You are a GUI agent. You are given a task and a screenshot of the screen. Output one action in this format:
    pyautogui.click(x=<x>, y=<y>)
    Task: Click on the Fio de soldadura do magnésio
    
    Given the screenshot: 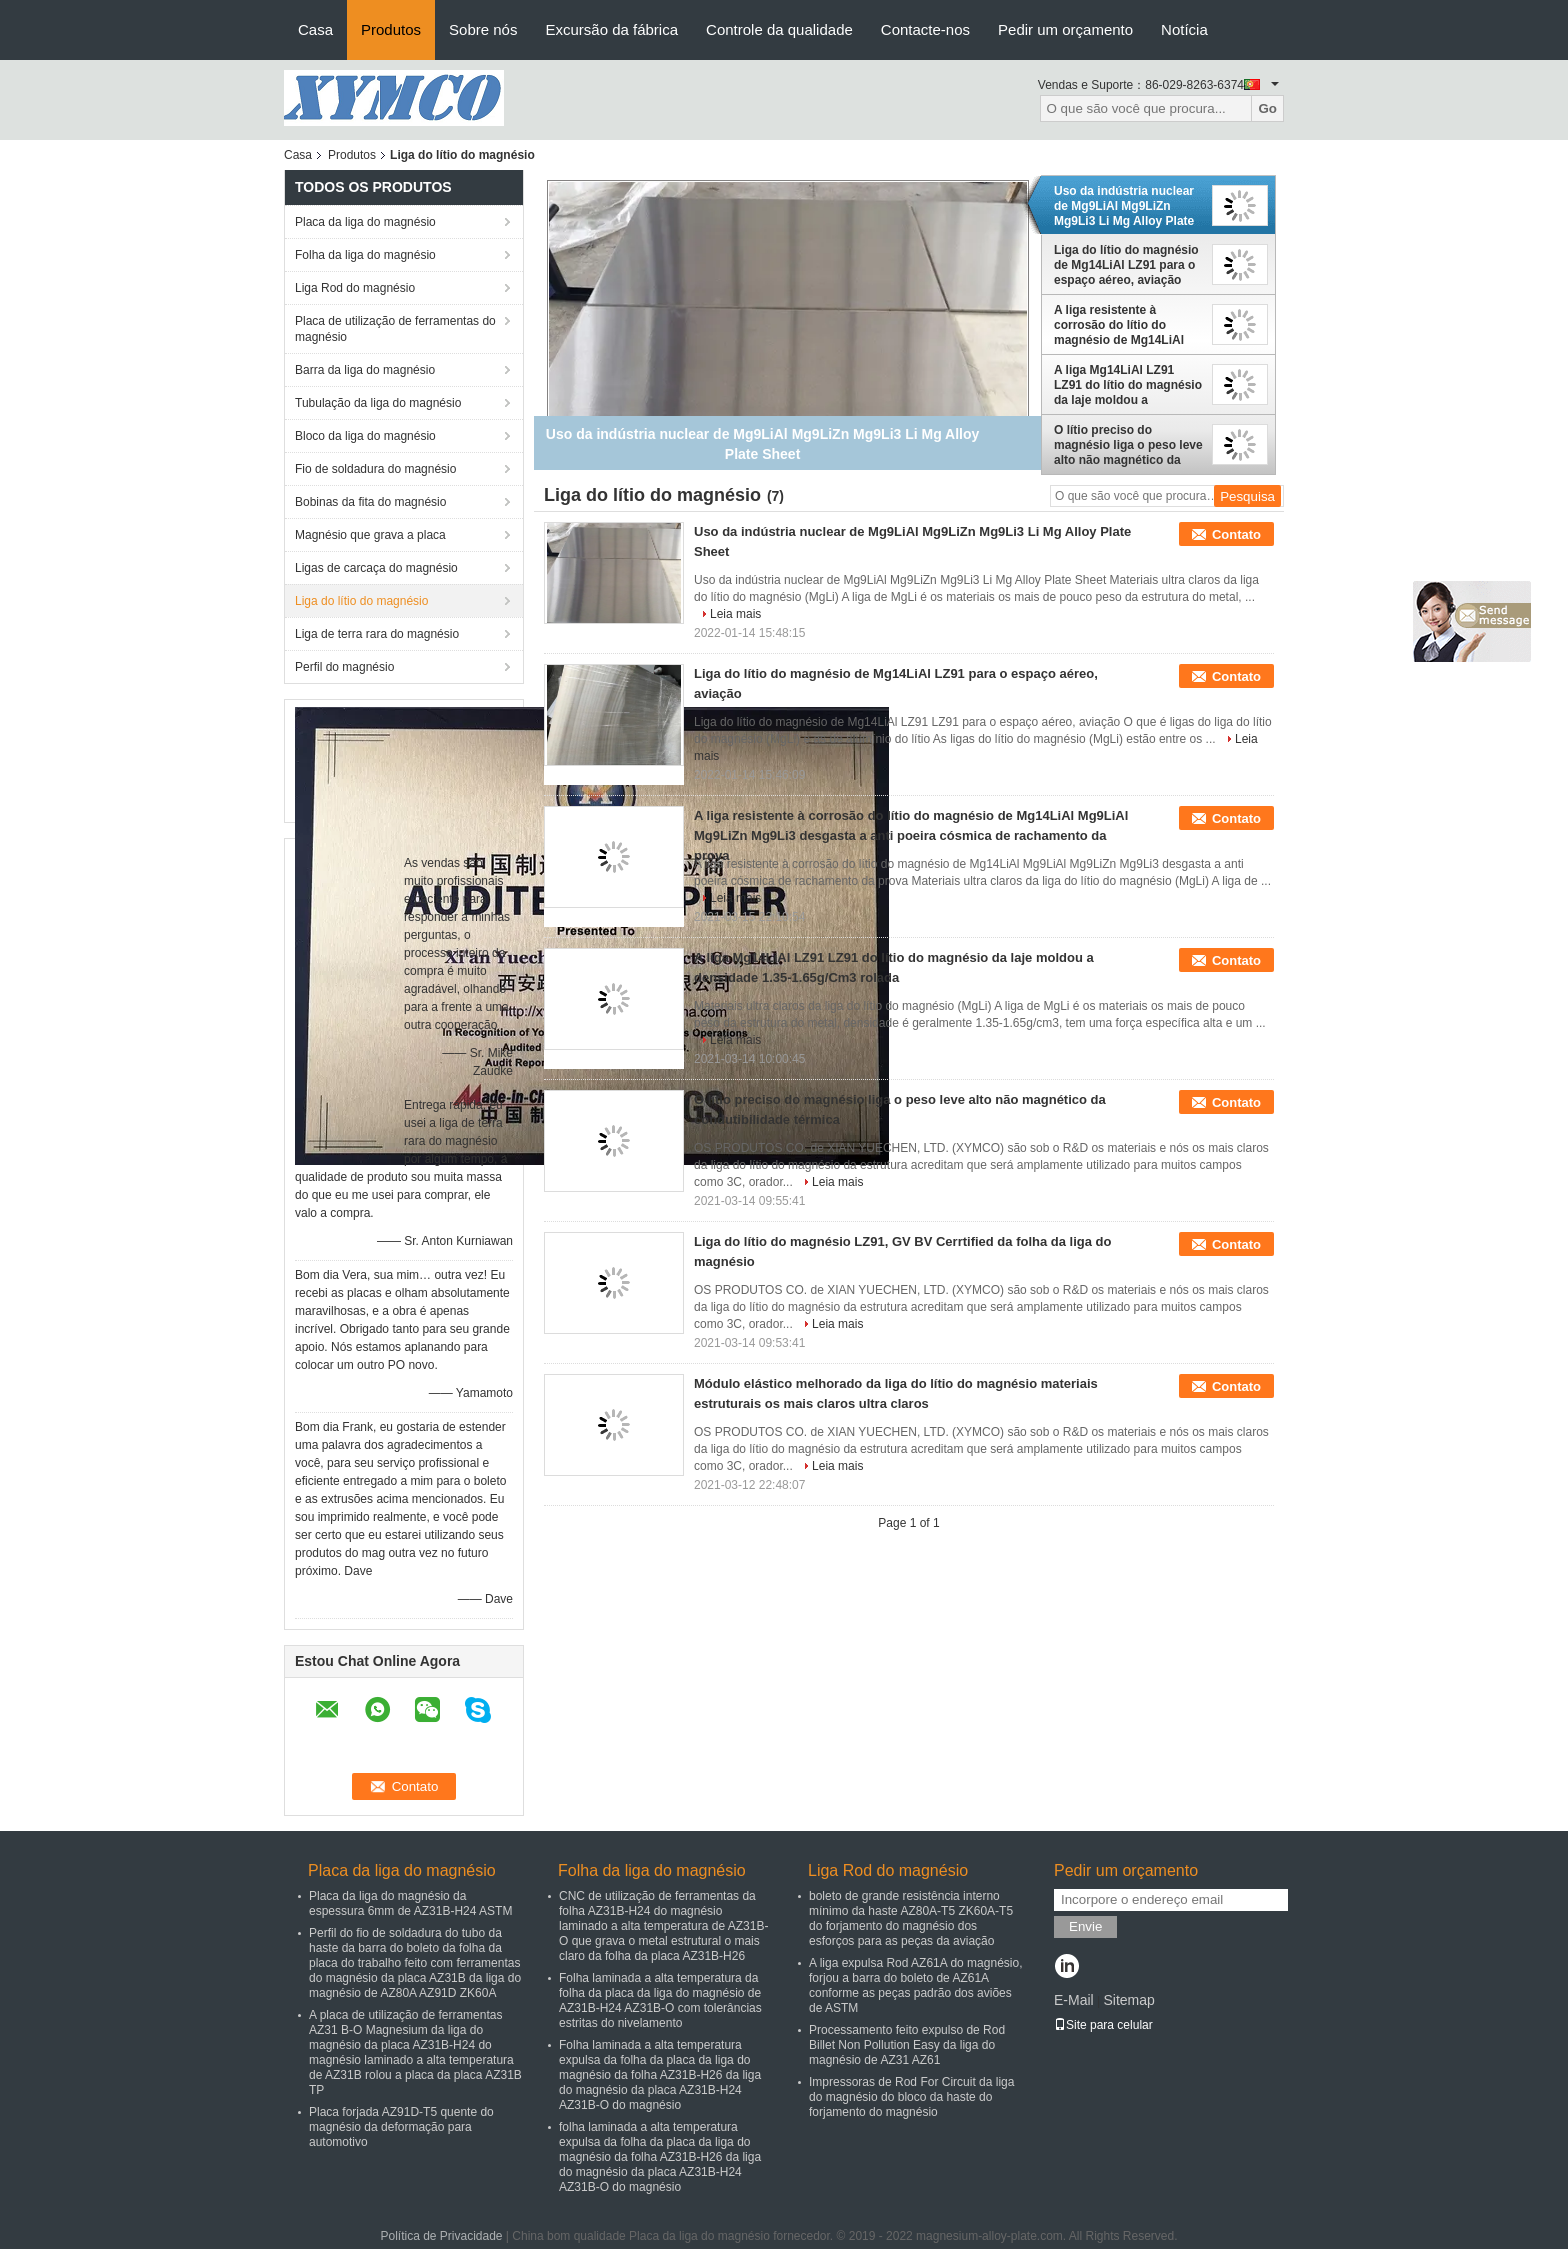 What is the action you would take?
    pyautogui.click(x=375, y=469)
    